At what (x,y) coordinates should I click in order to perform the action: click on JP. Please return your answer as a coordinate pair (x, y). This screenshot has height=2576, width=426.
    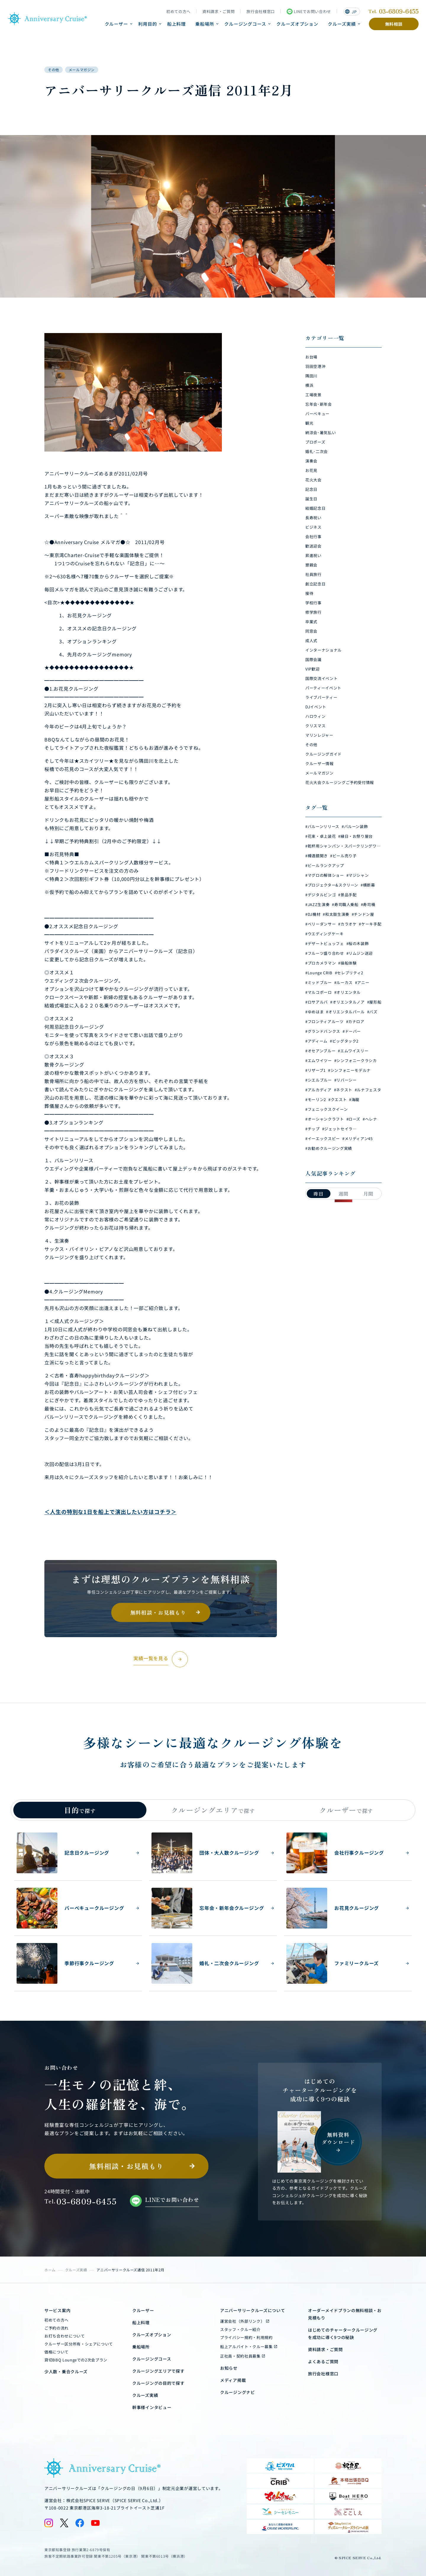
    Looking at the image, I should click on (350, 11).